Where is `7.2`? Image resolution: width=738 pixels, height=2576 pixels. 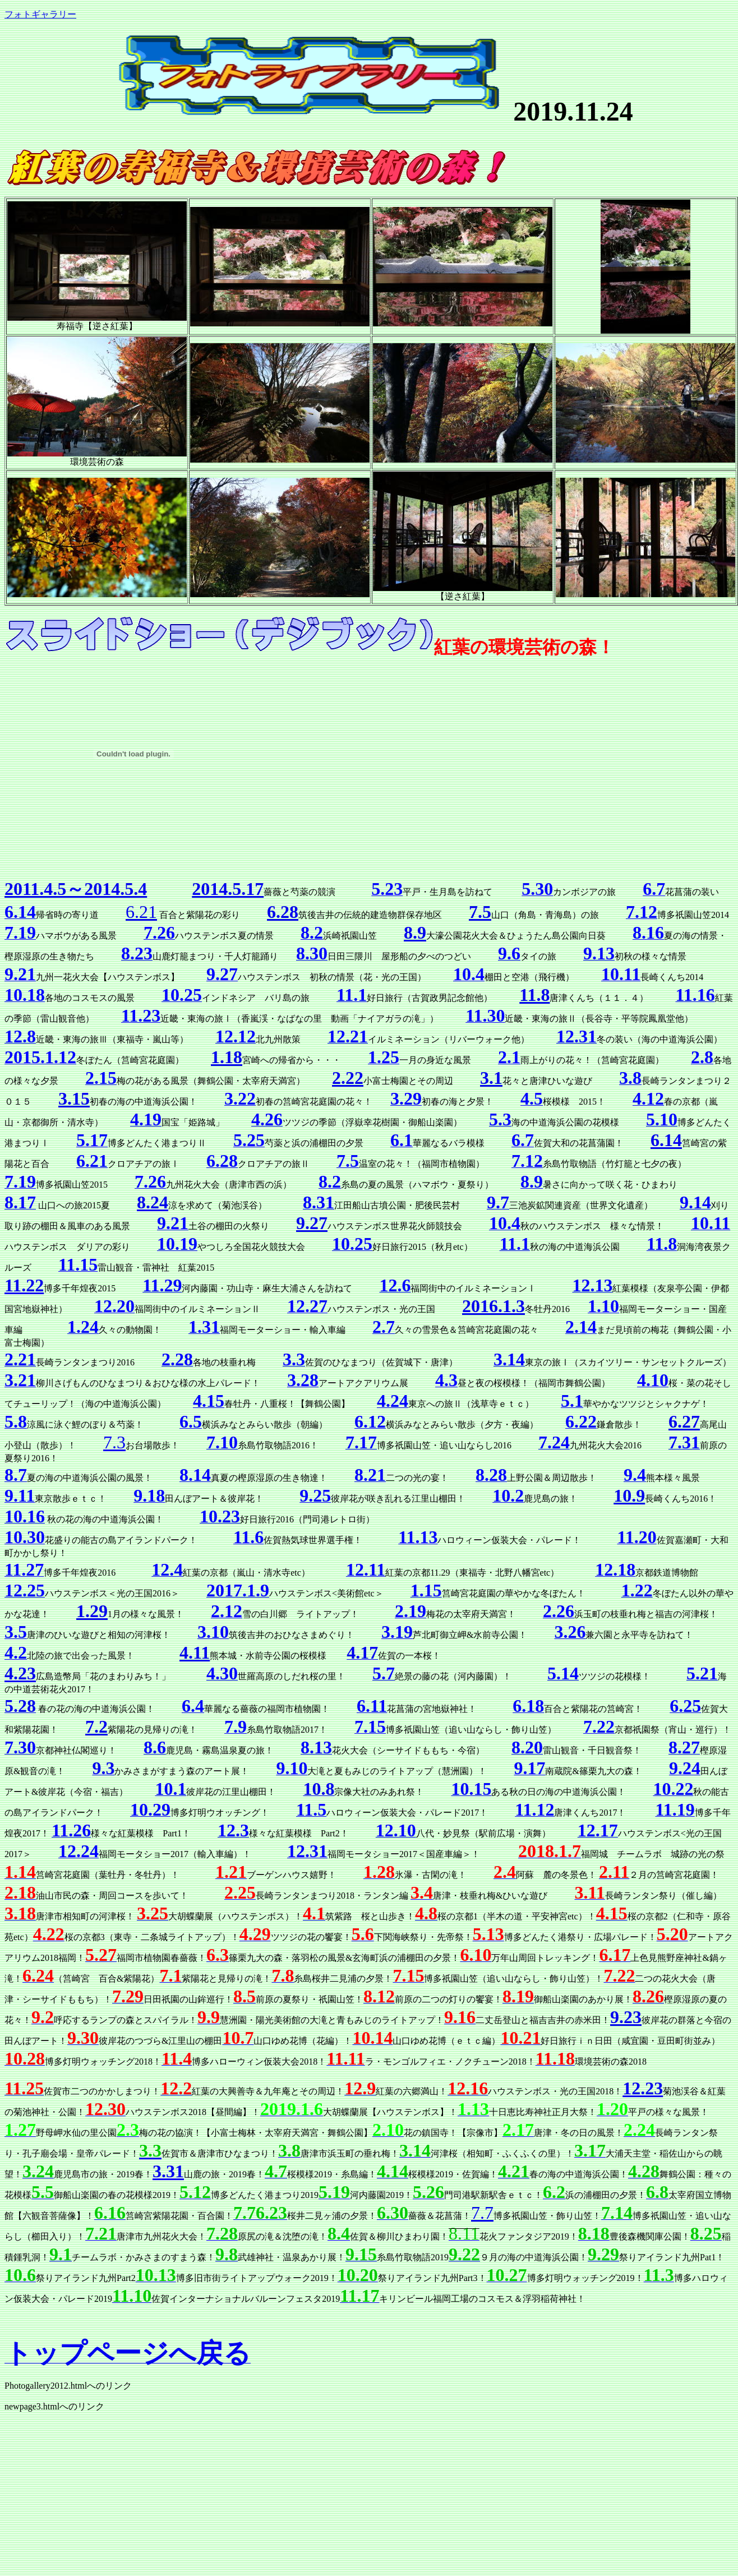
7.2 is located at coordinates (96, 1726).